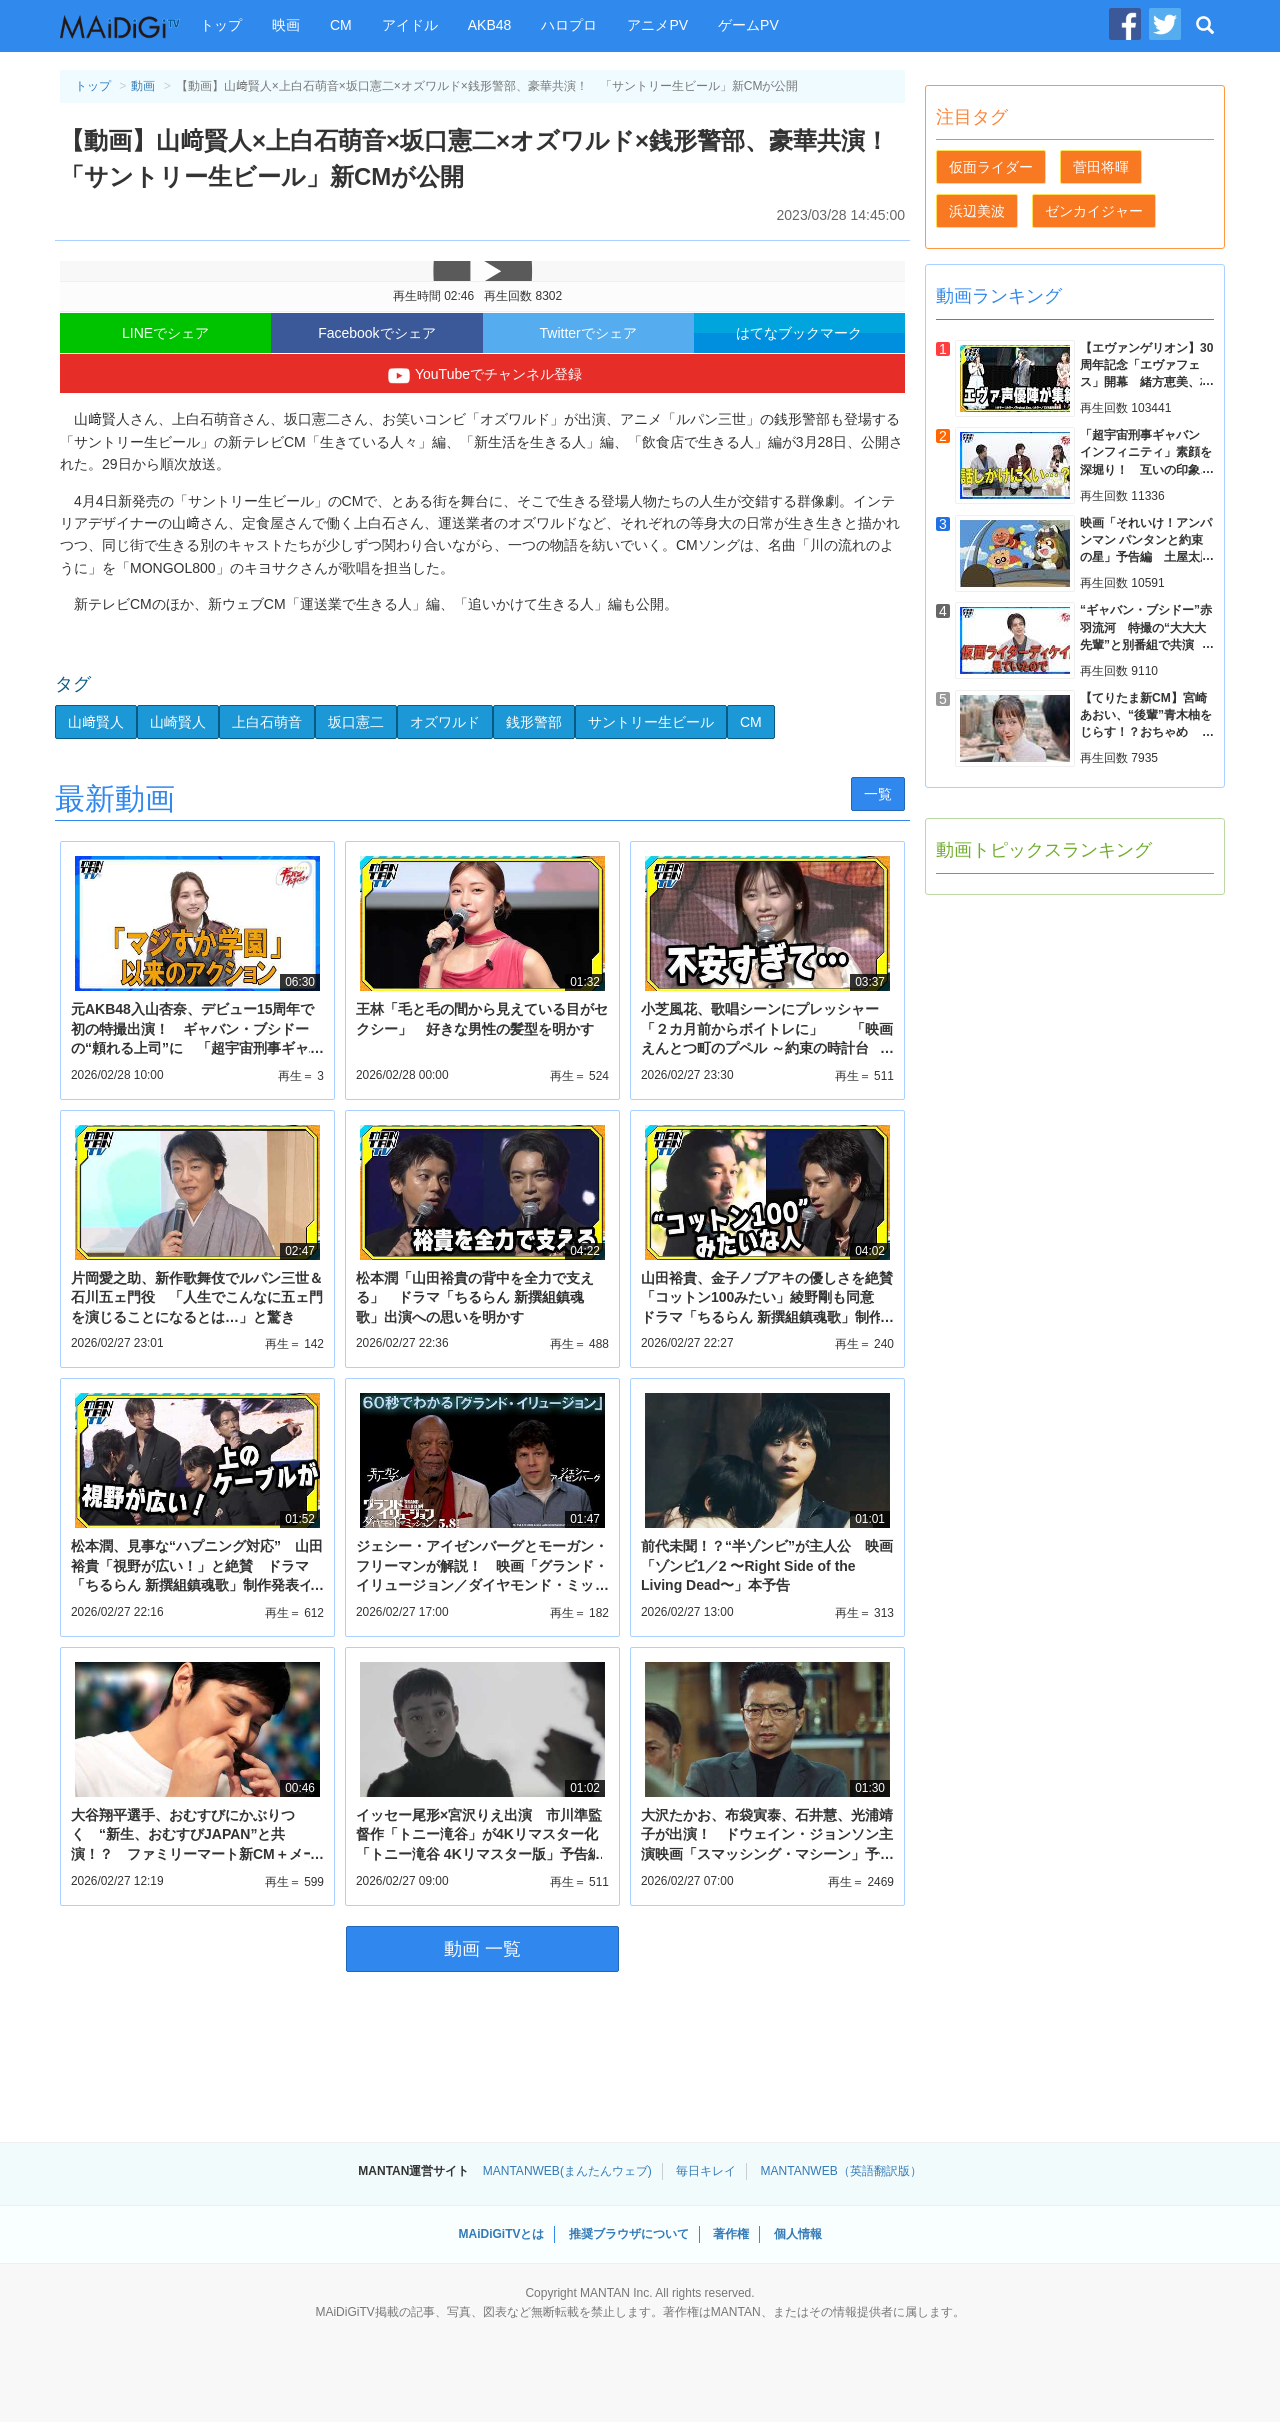 The image size is (1280, 2422). Describe the element at coordinates (1094, 211) in the screenshot. I see `ゼンカイジャー` at that location.